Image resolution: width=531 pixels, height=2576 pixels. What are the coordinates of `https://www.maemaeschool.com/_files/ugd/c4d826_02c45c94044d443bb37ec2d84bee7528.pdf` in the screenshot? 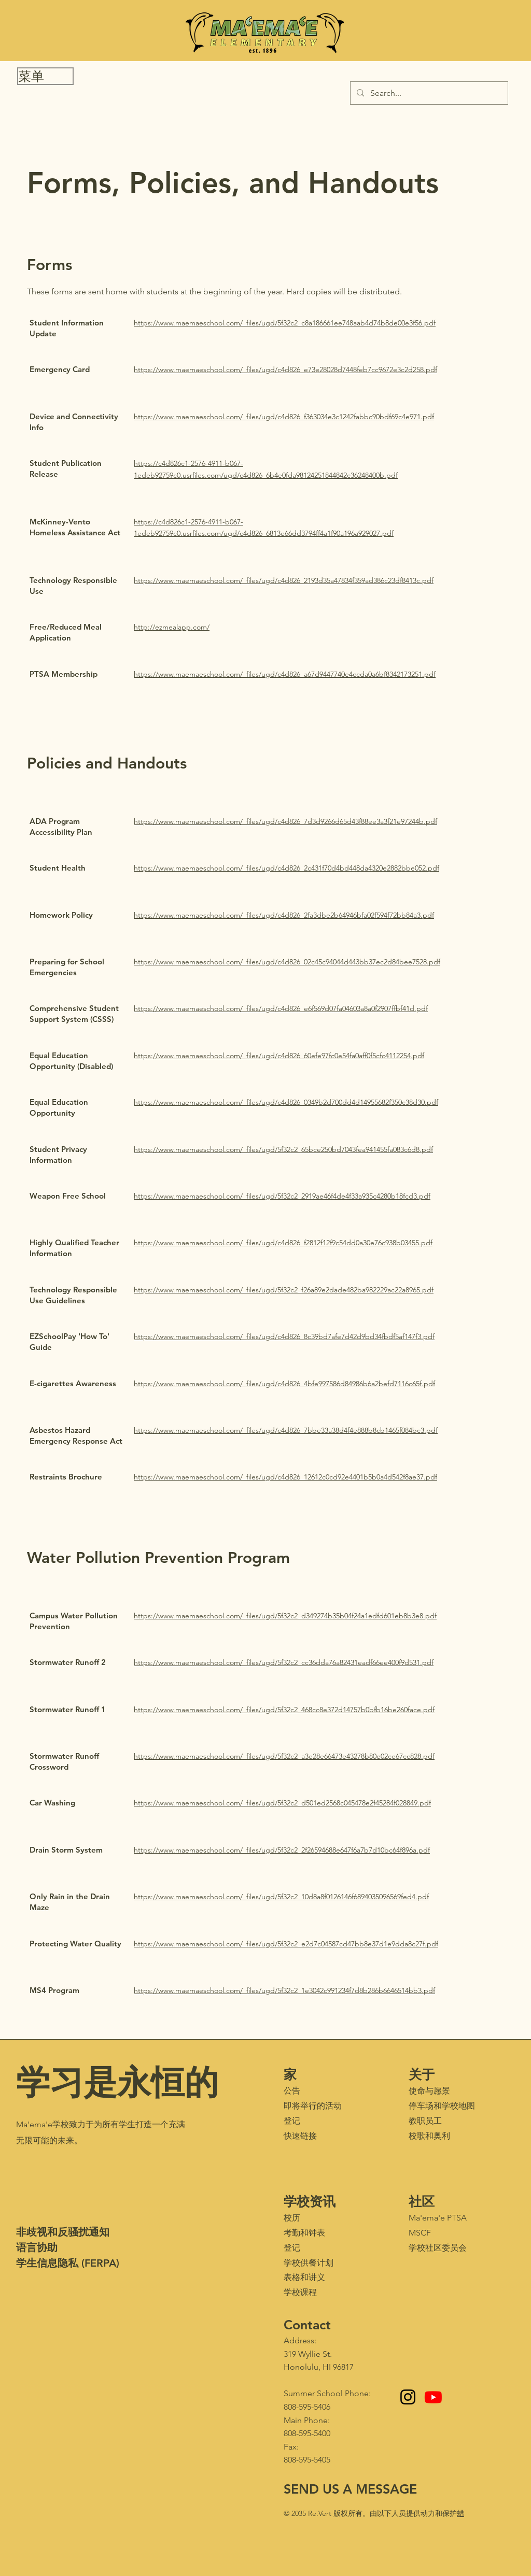 It's located at (287, 961).